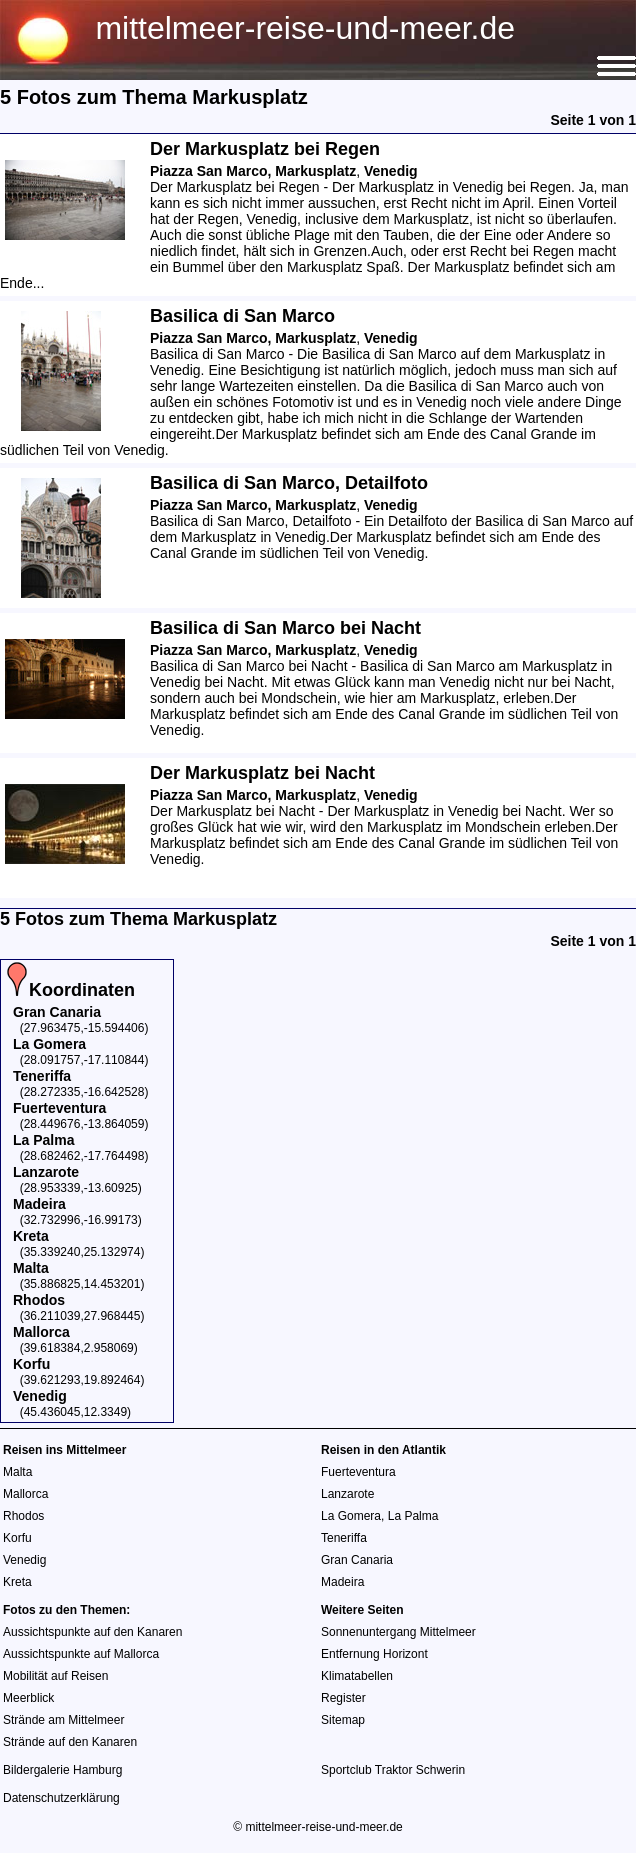 This screenshot has height=1853, width=636. What do you see at coordinates (347, 1494) in the screenshot?
I see `Lanzarote` at bounding box center [347, 1494].